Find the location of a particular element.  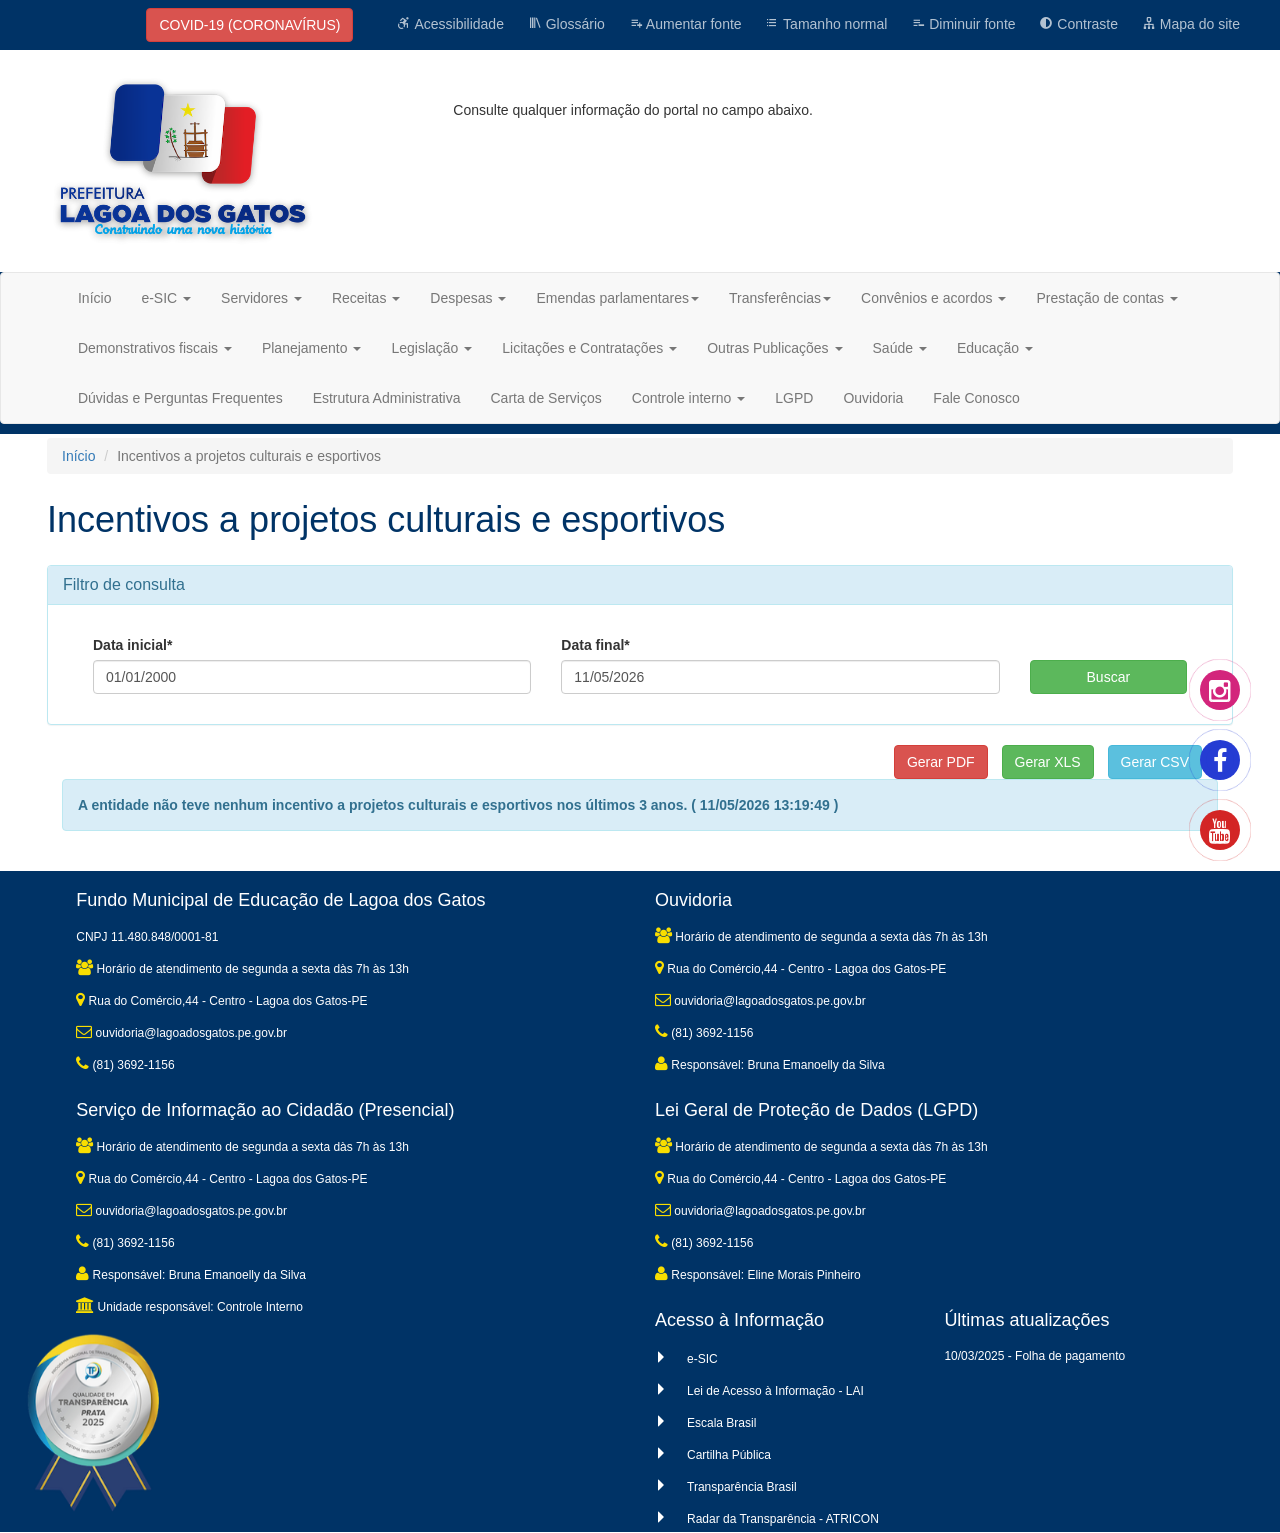

Servidores [button] is located at coordinates (261, 298).